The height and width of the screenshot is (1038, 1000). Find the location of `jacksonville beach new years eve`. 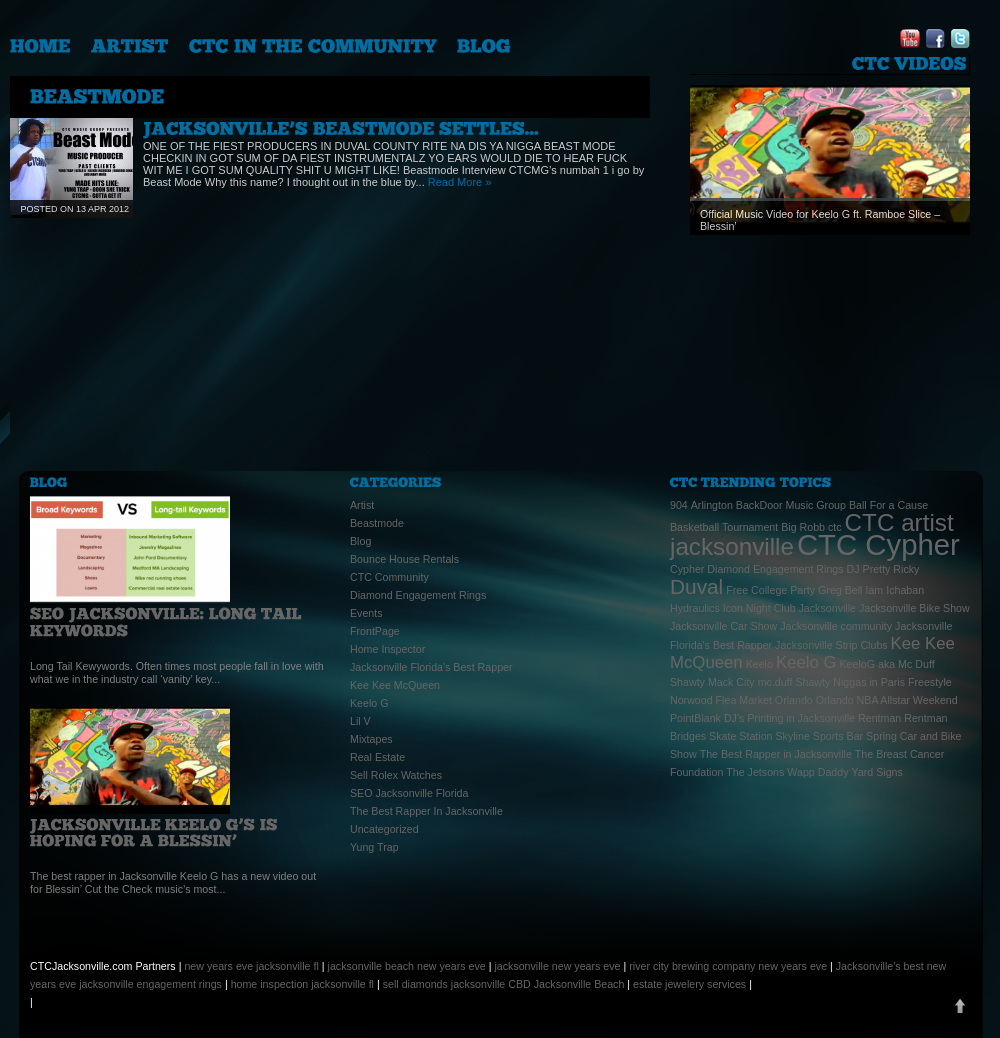

jacksonville beach new years eve is located at coordinates (407, 966).